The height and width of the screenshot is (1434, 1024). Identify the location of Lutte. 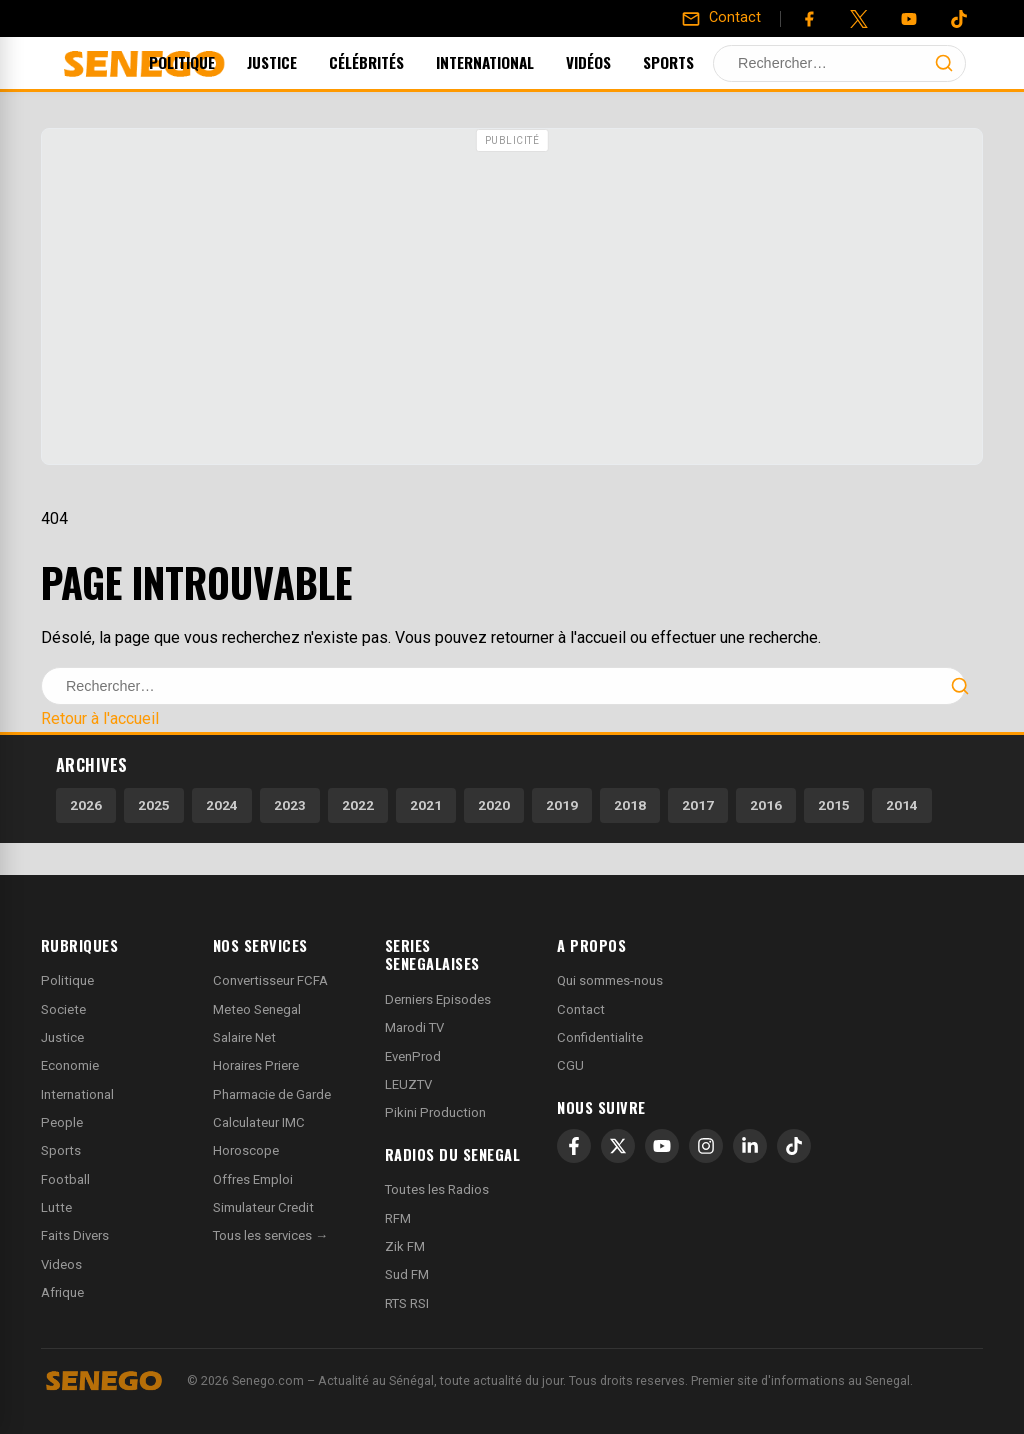
(56, 1207).